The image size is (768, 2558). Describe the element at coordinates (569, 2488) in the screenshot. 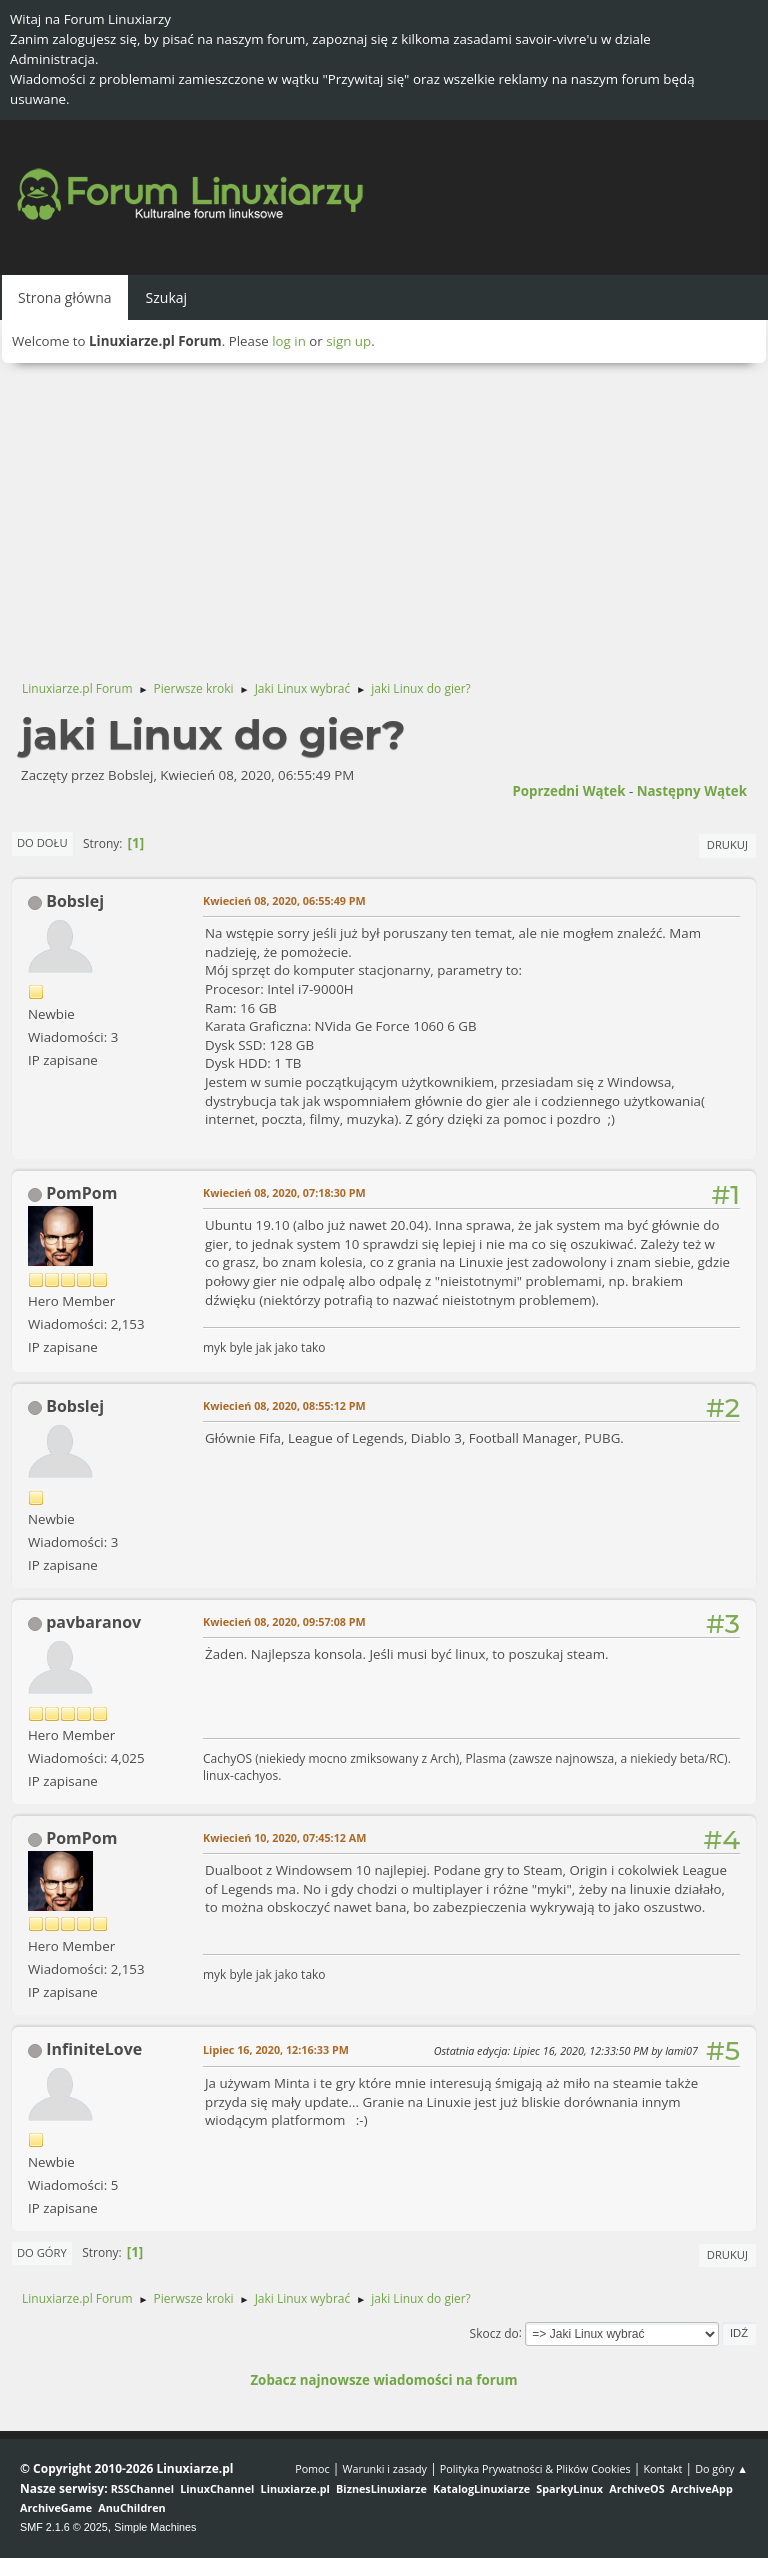

I see `SparkyLinux` at that location.